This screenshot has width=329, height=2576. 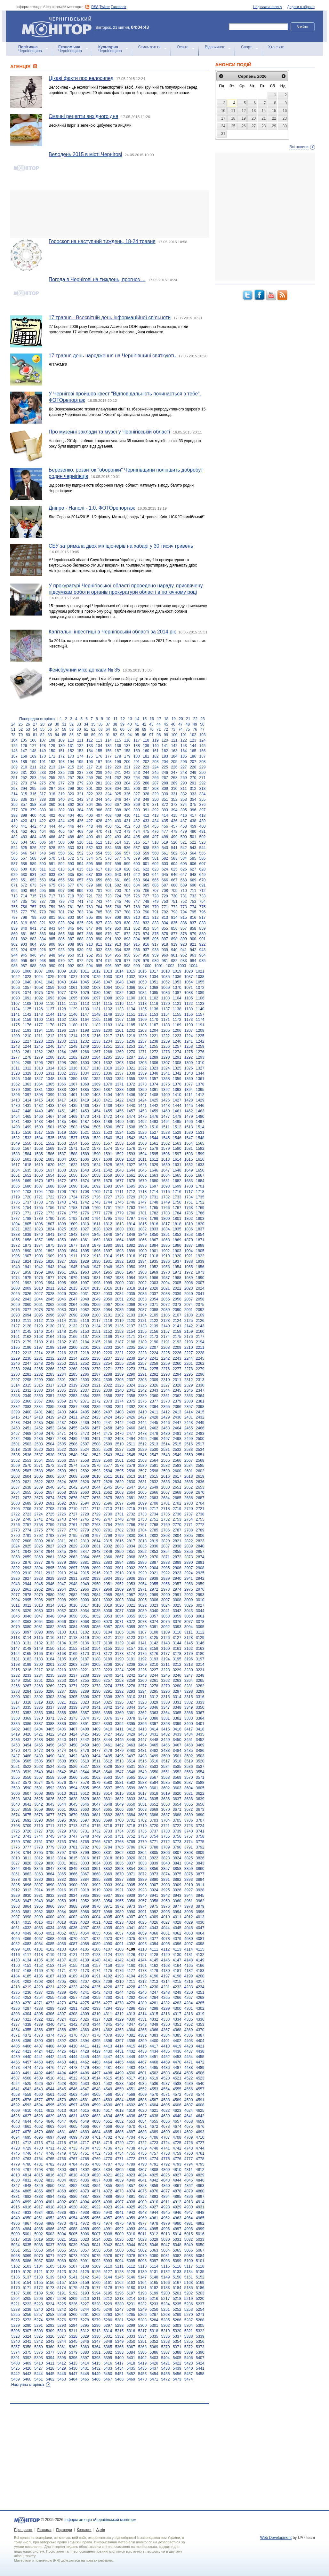 I want to click on 3048, so click(x=50, y=1616).